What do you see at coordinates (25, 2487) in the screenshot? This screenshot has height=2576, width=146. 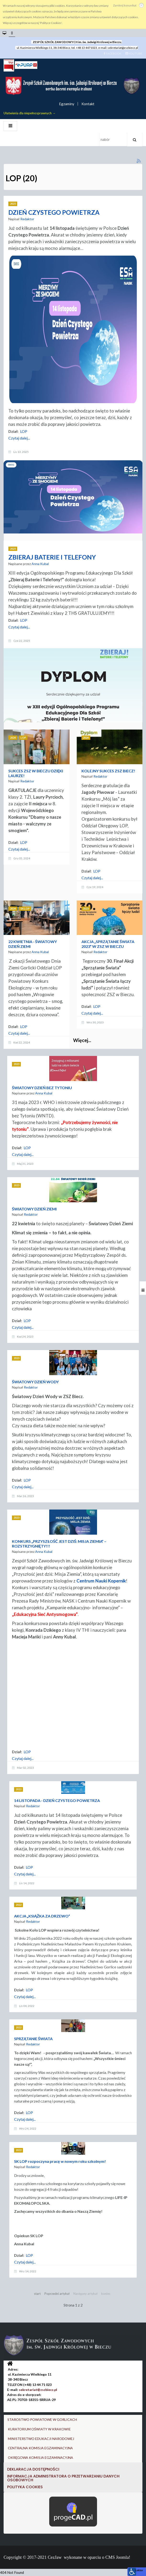 I see `Polityka cookies` at bounding box center [25, 2487].